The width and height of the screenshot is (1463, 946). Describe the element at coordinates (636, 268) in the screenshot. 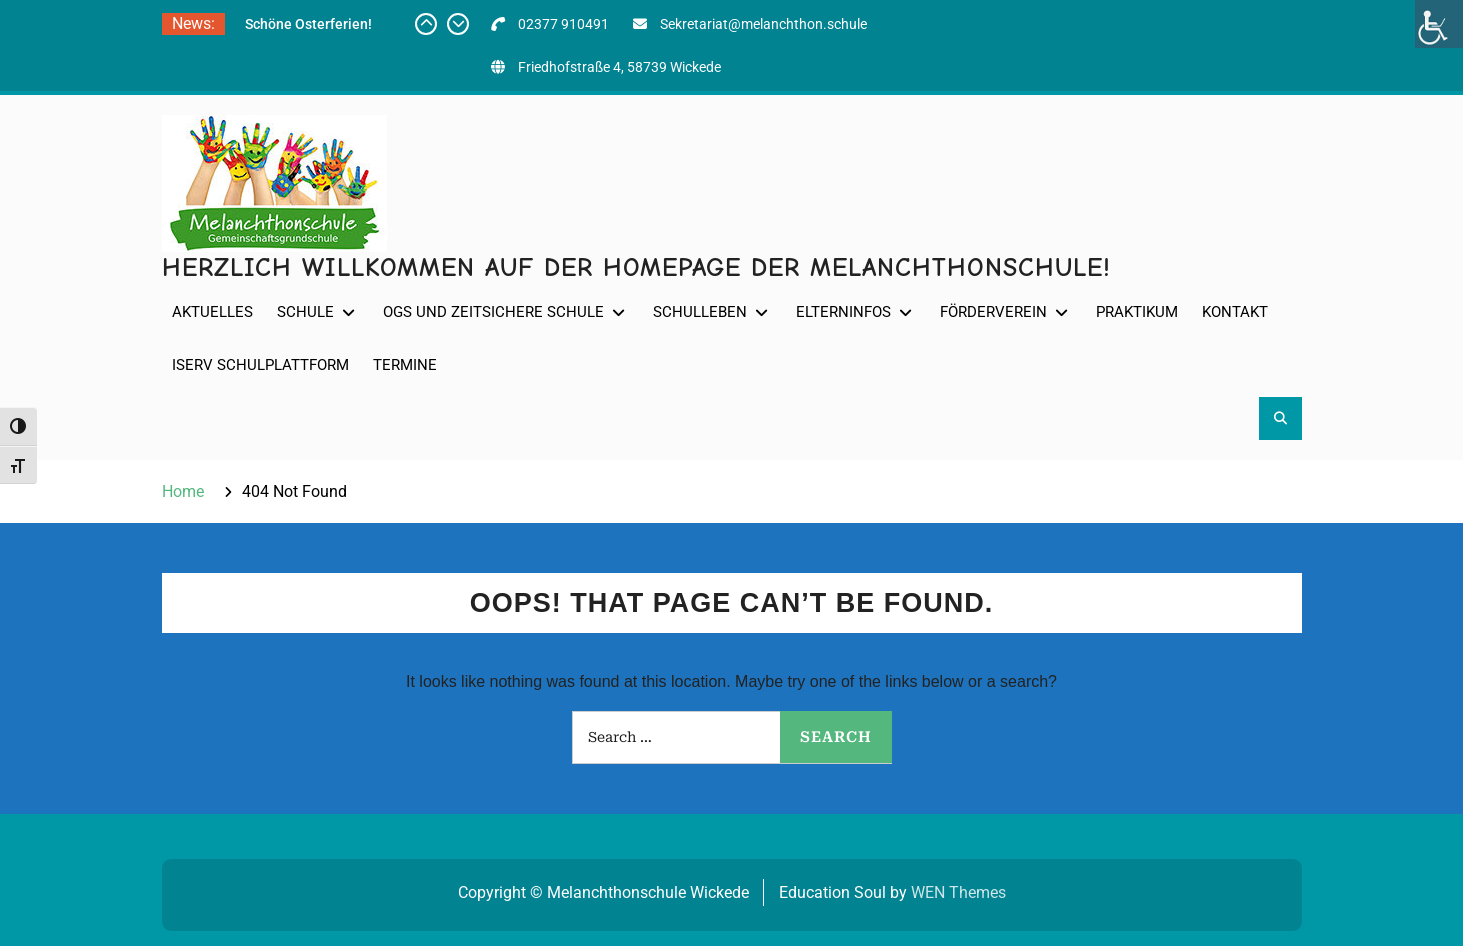

I see `Herzlich willkommen auf der Homepage der Melanchthonschule!` at that location.